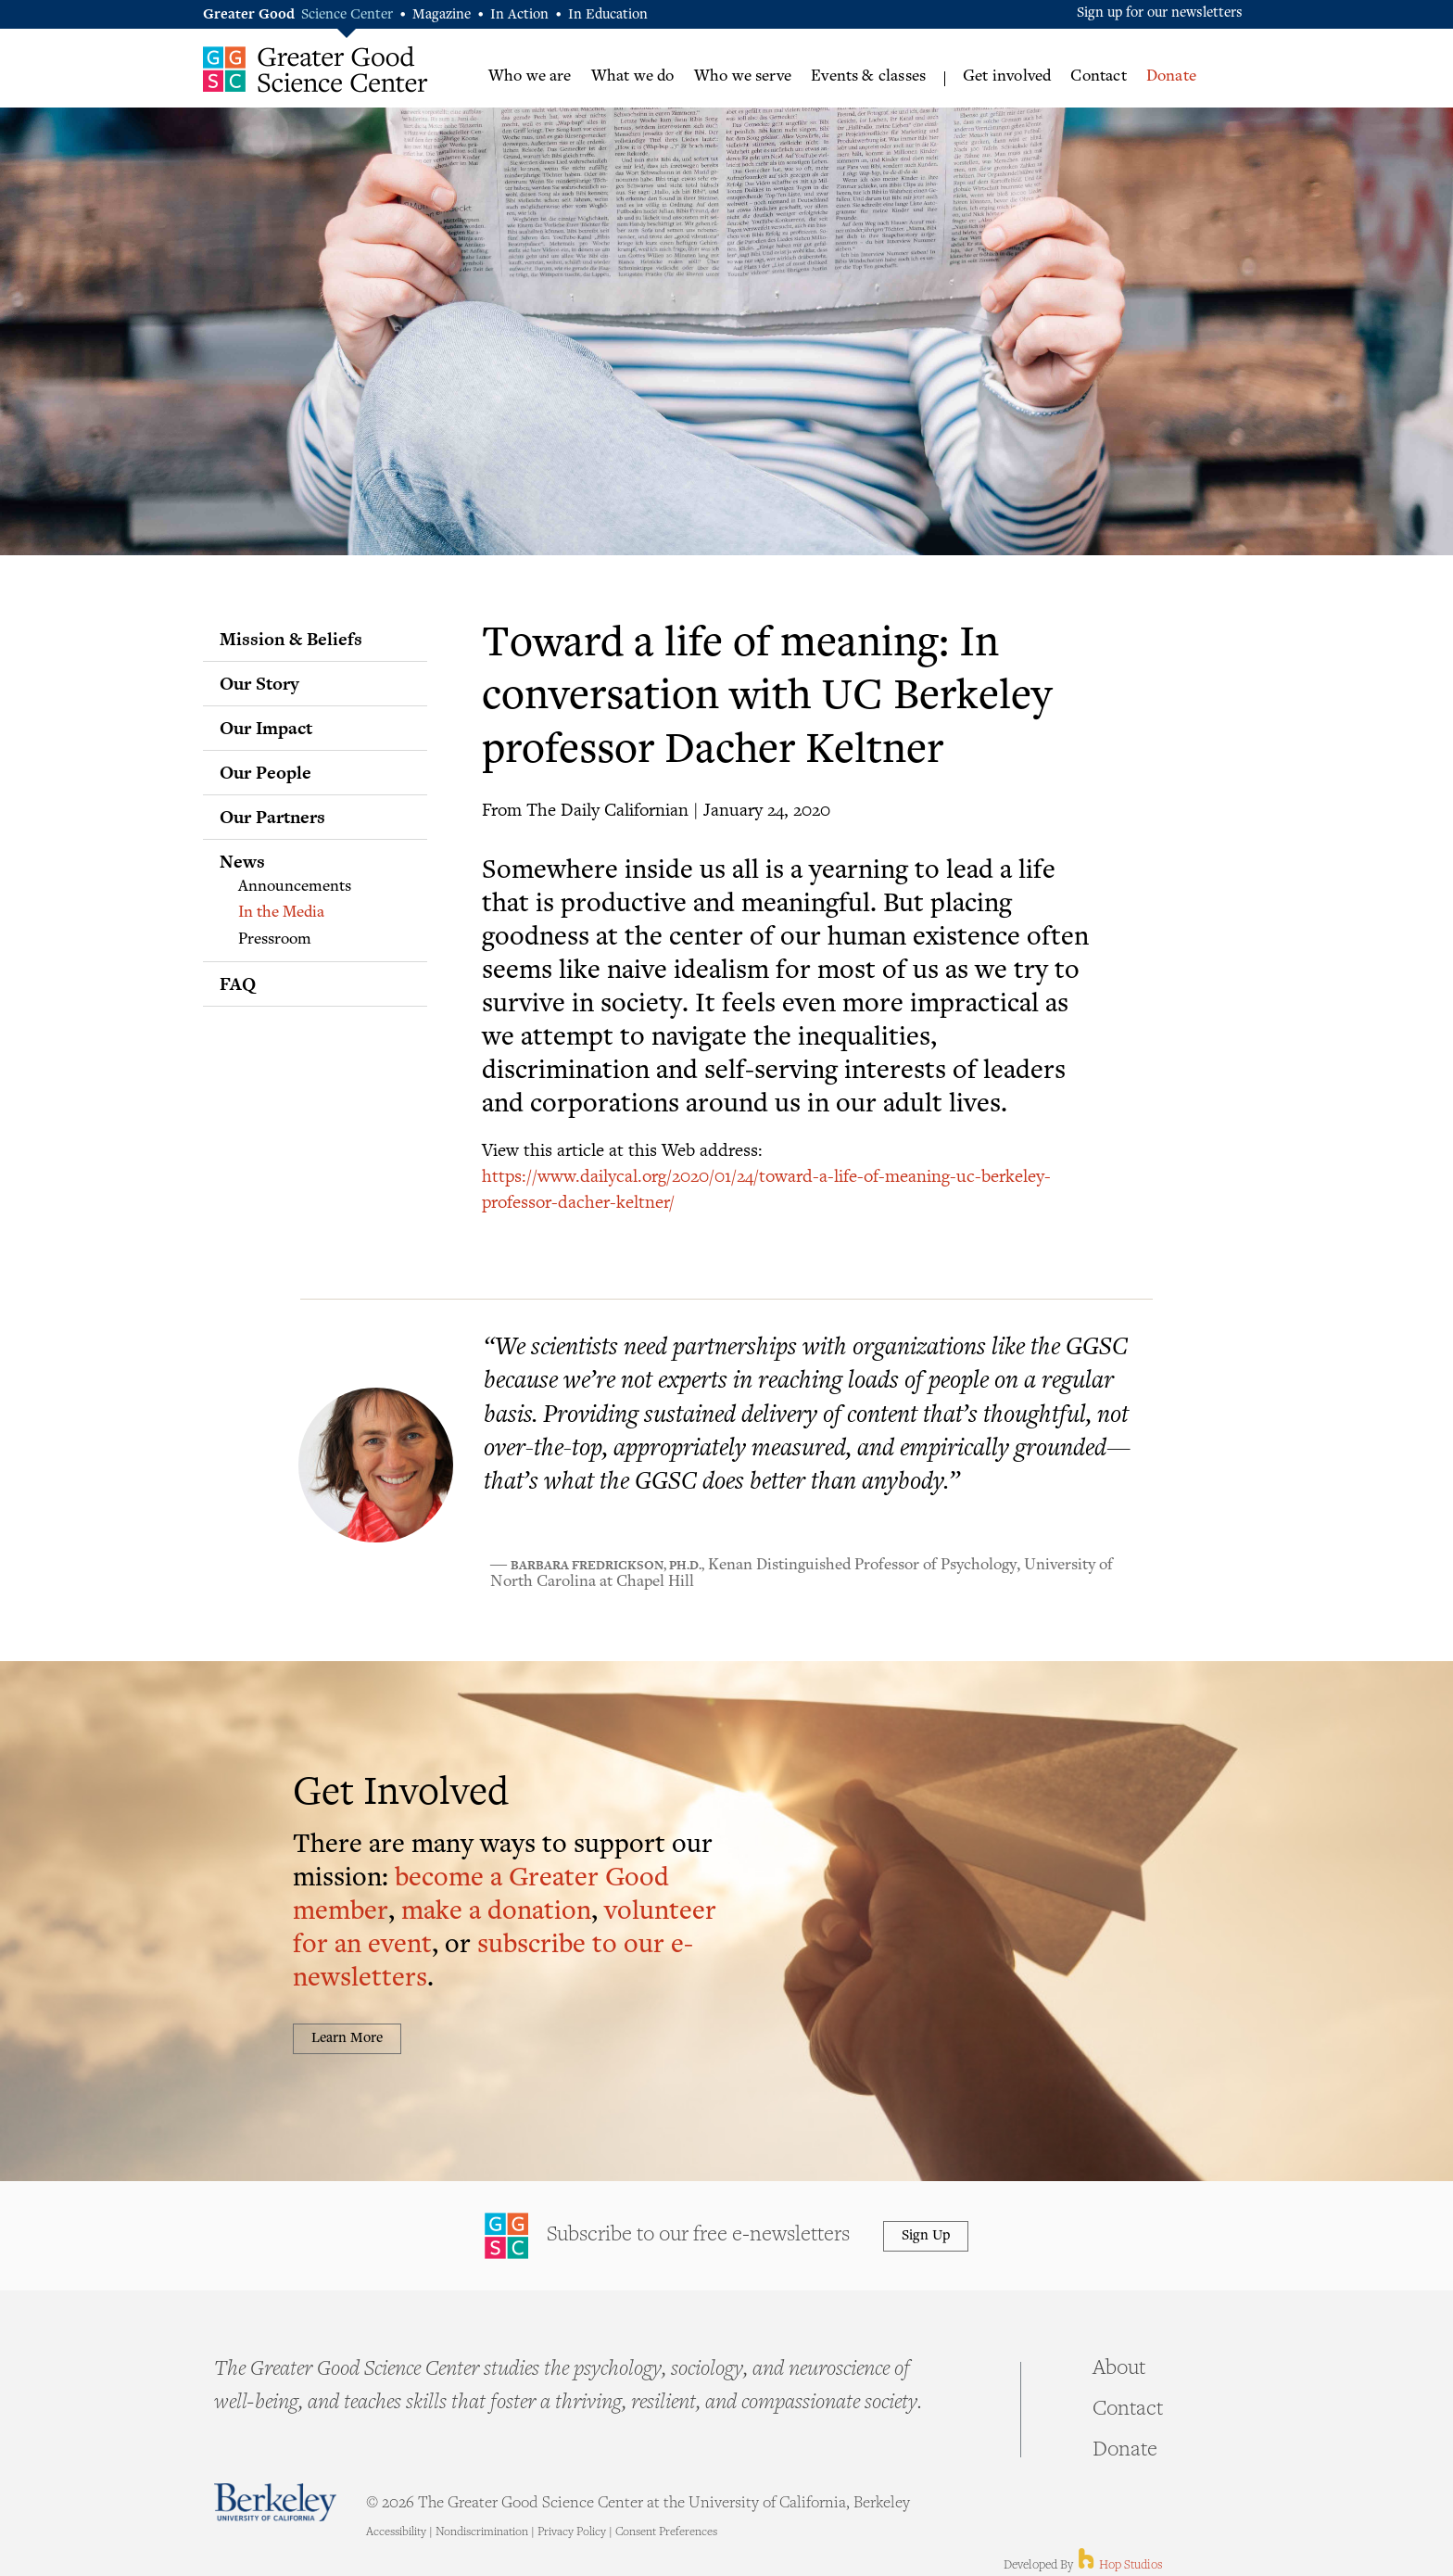 This screenshot has width=1453, height=2576. What do you see at coordinates (633, 77) in the screenshot?
I see `What we do` at bounding box center [633, 77].